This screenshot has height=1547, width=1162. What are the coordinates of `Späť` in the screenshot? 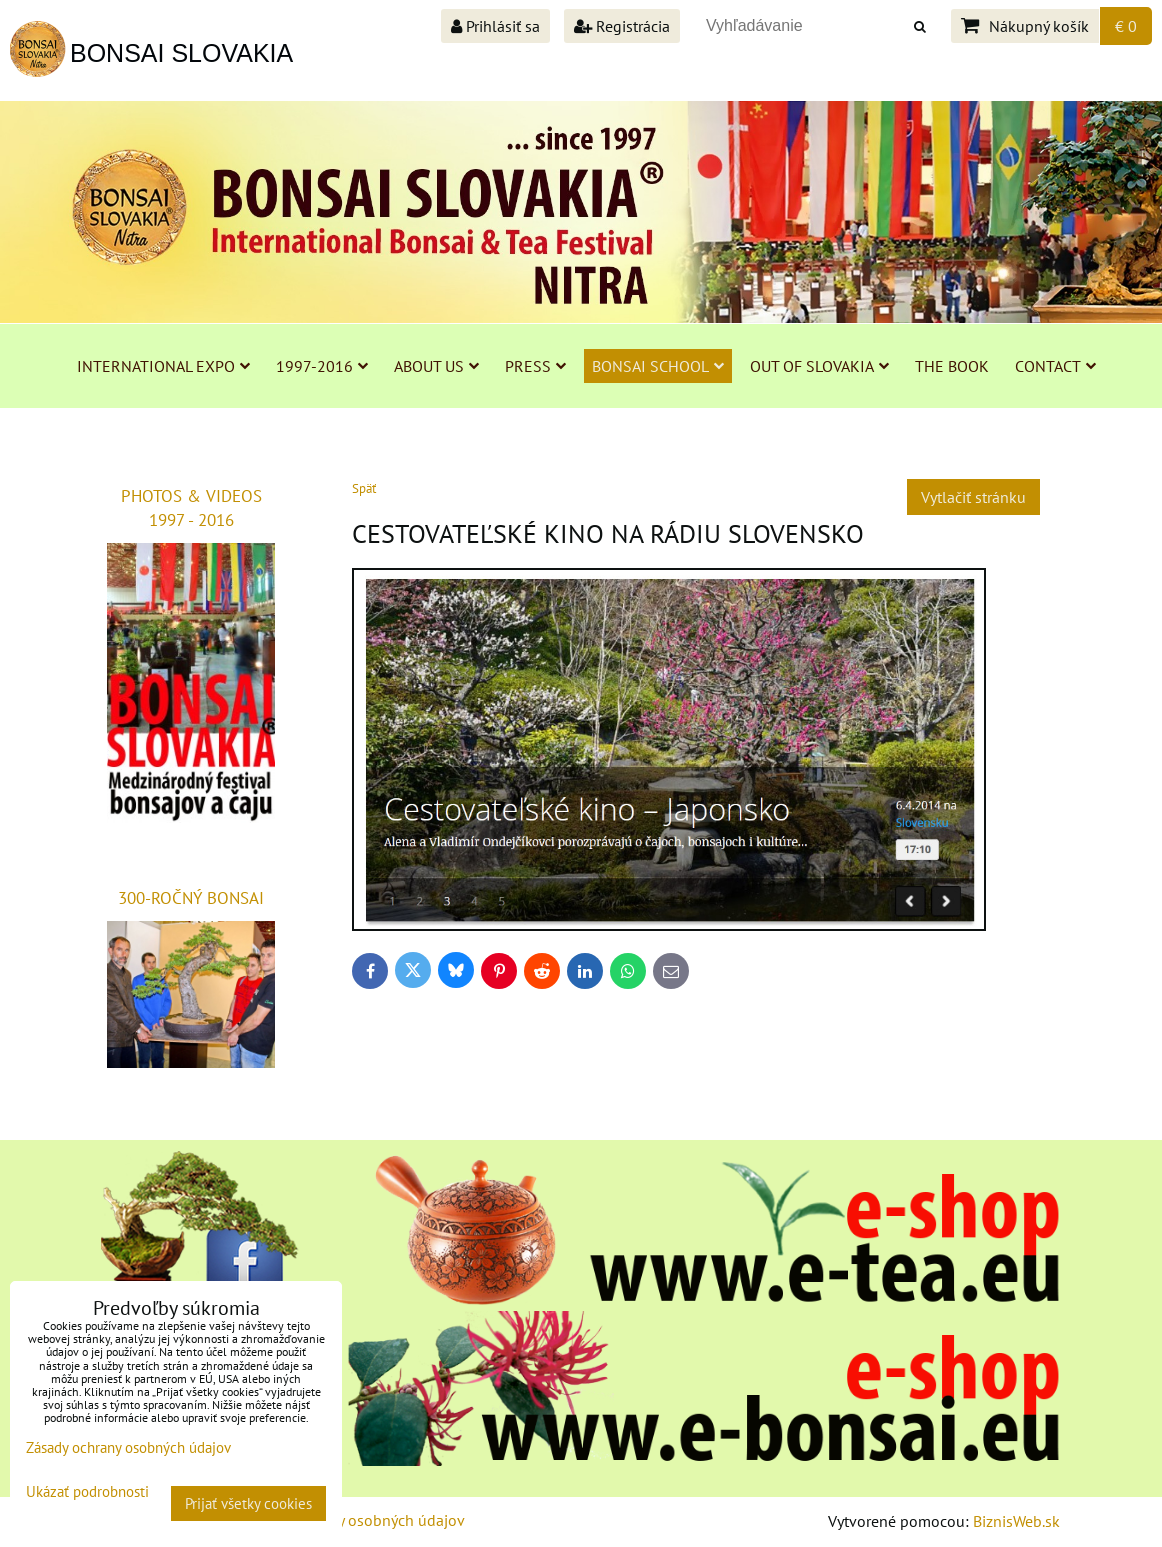 It's located at (364, 488).